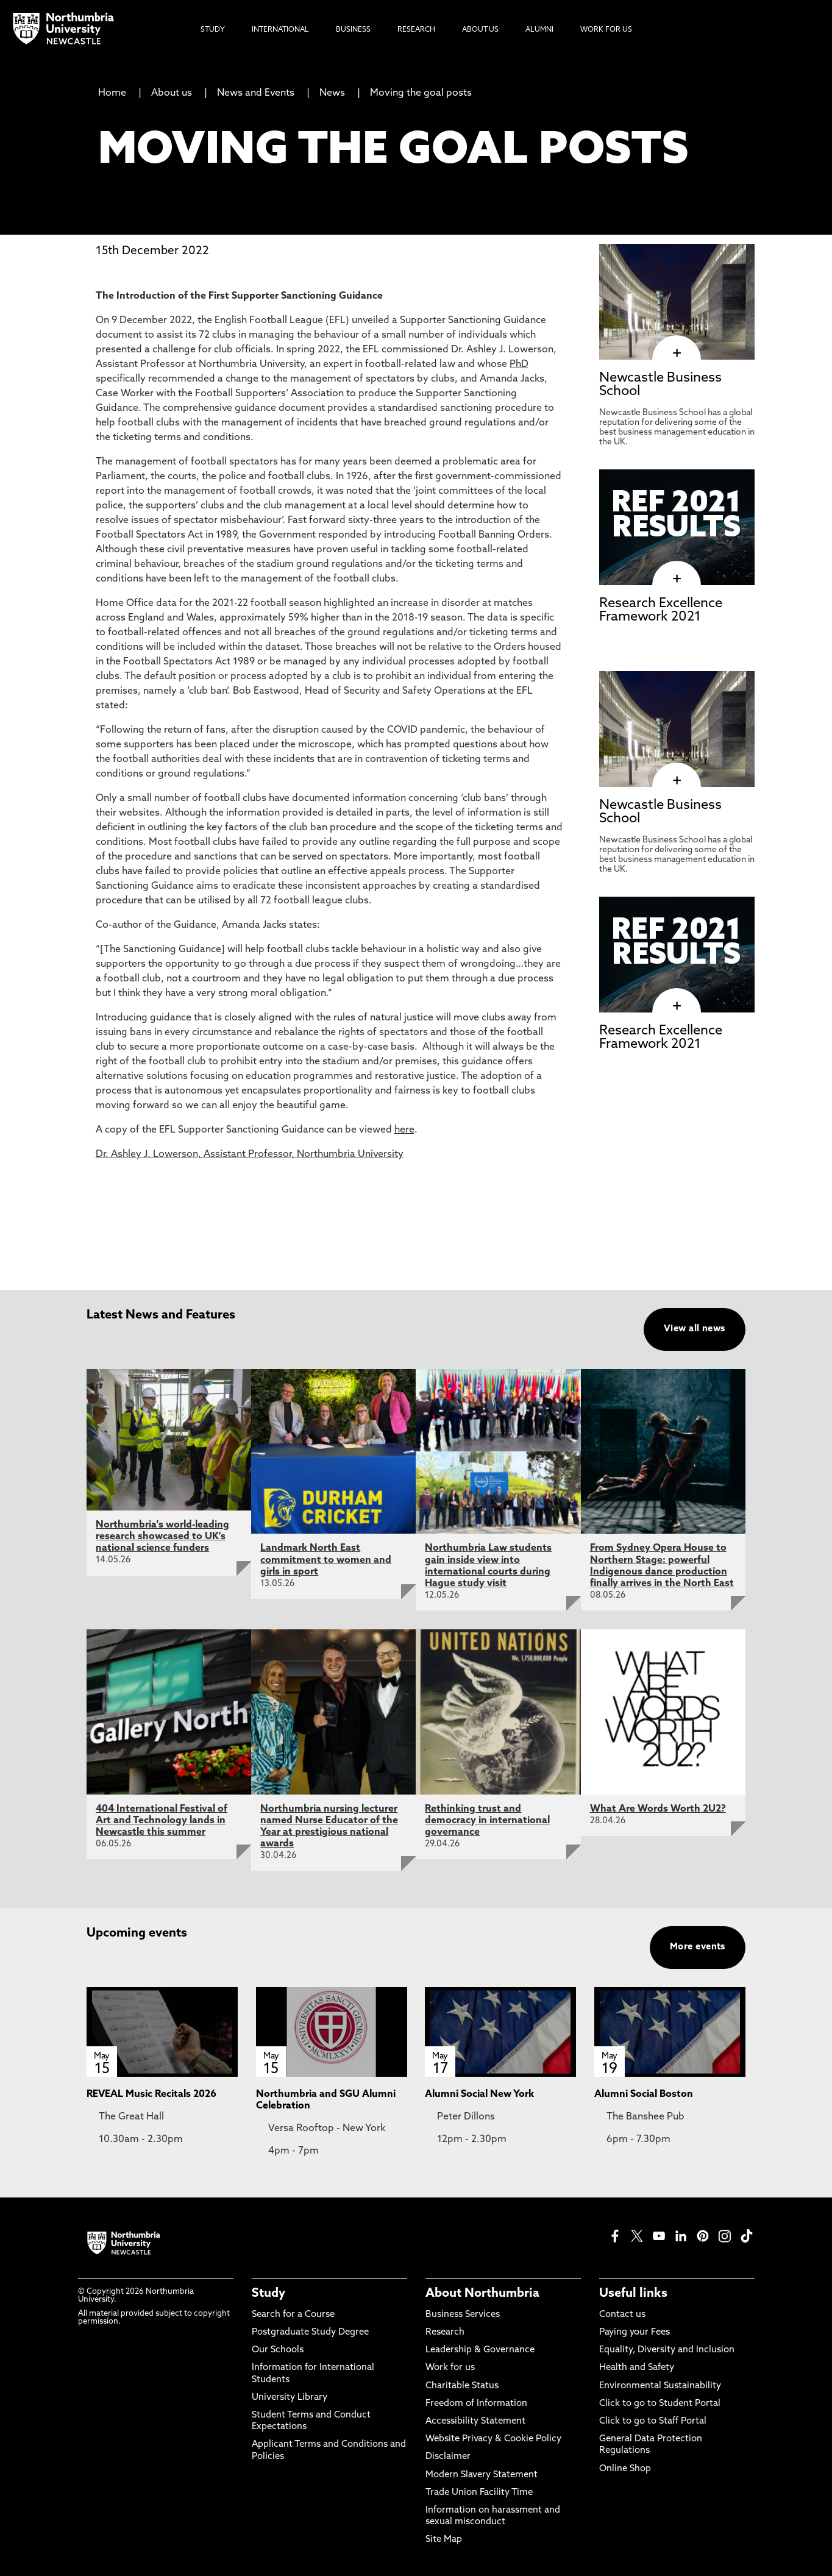 The height and width of the screenshot is (2576, 832). Describe the element at coordinates (634, 2332) in the screenshot. I see `Paying your Fees` at that location.